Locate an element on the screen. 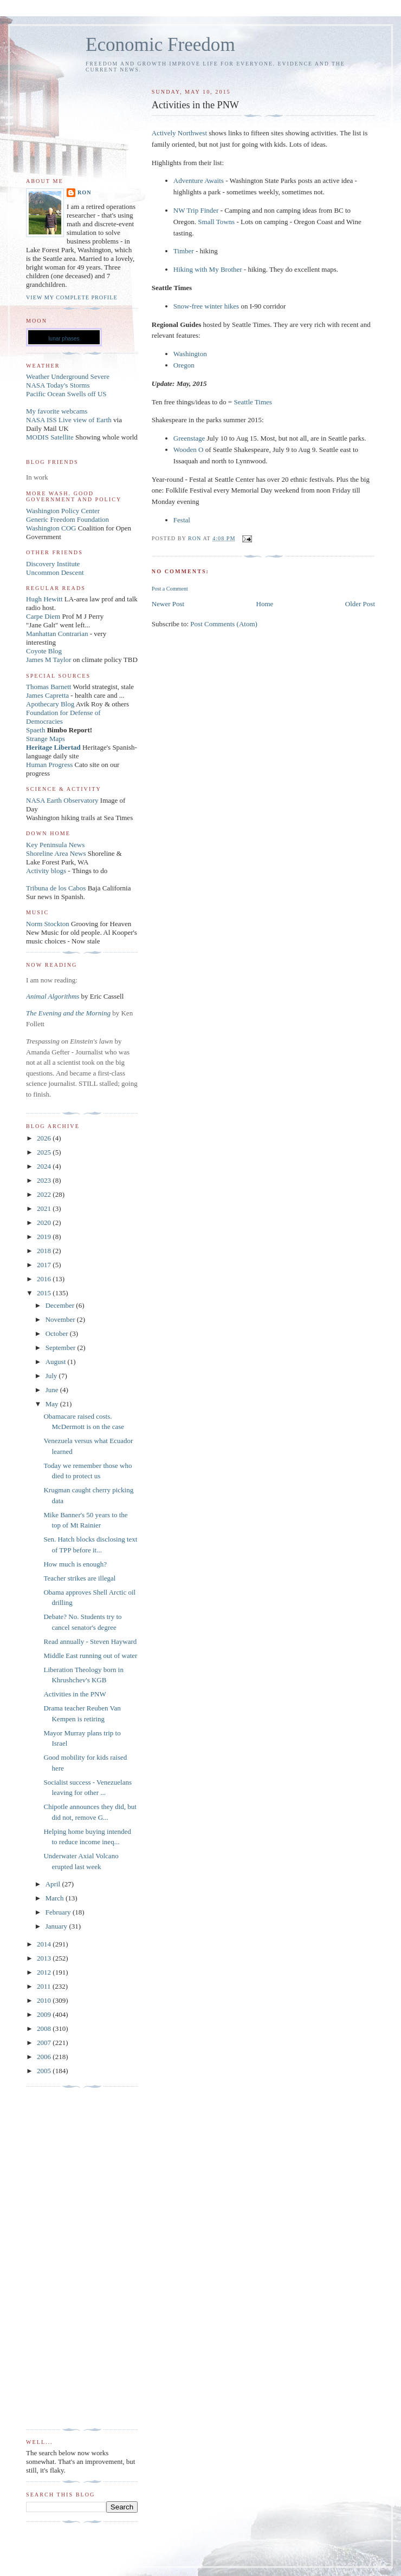  2020 is located at coordinates (45, 1222).